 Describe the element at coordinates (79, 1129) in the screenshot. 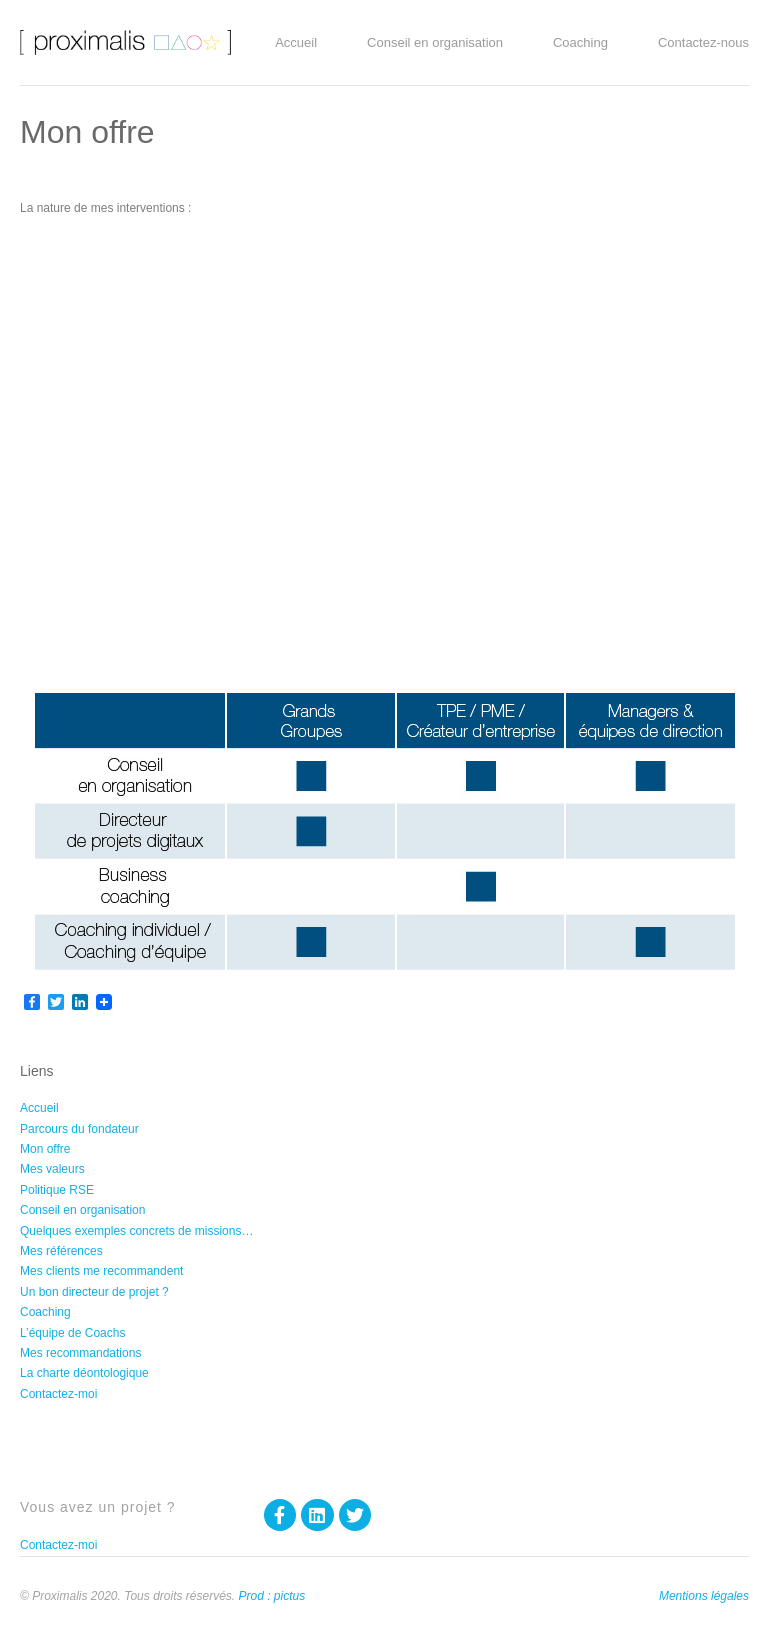

I see `Parcours du fondateur` at that location.